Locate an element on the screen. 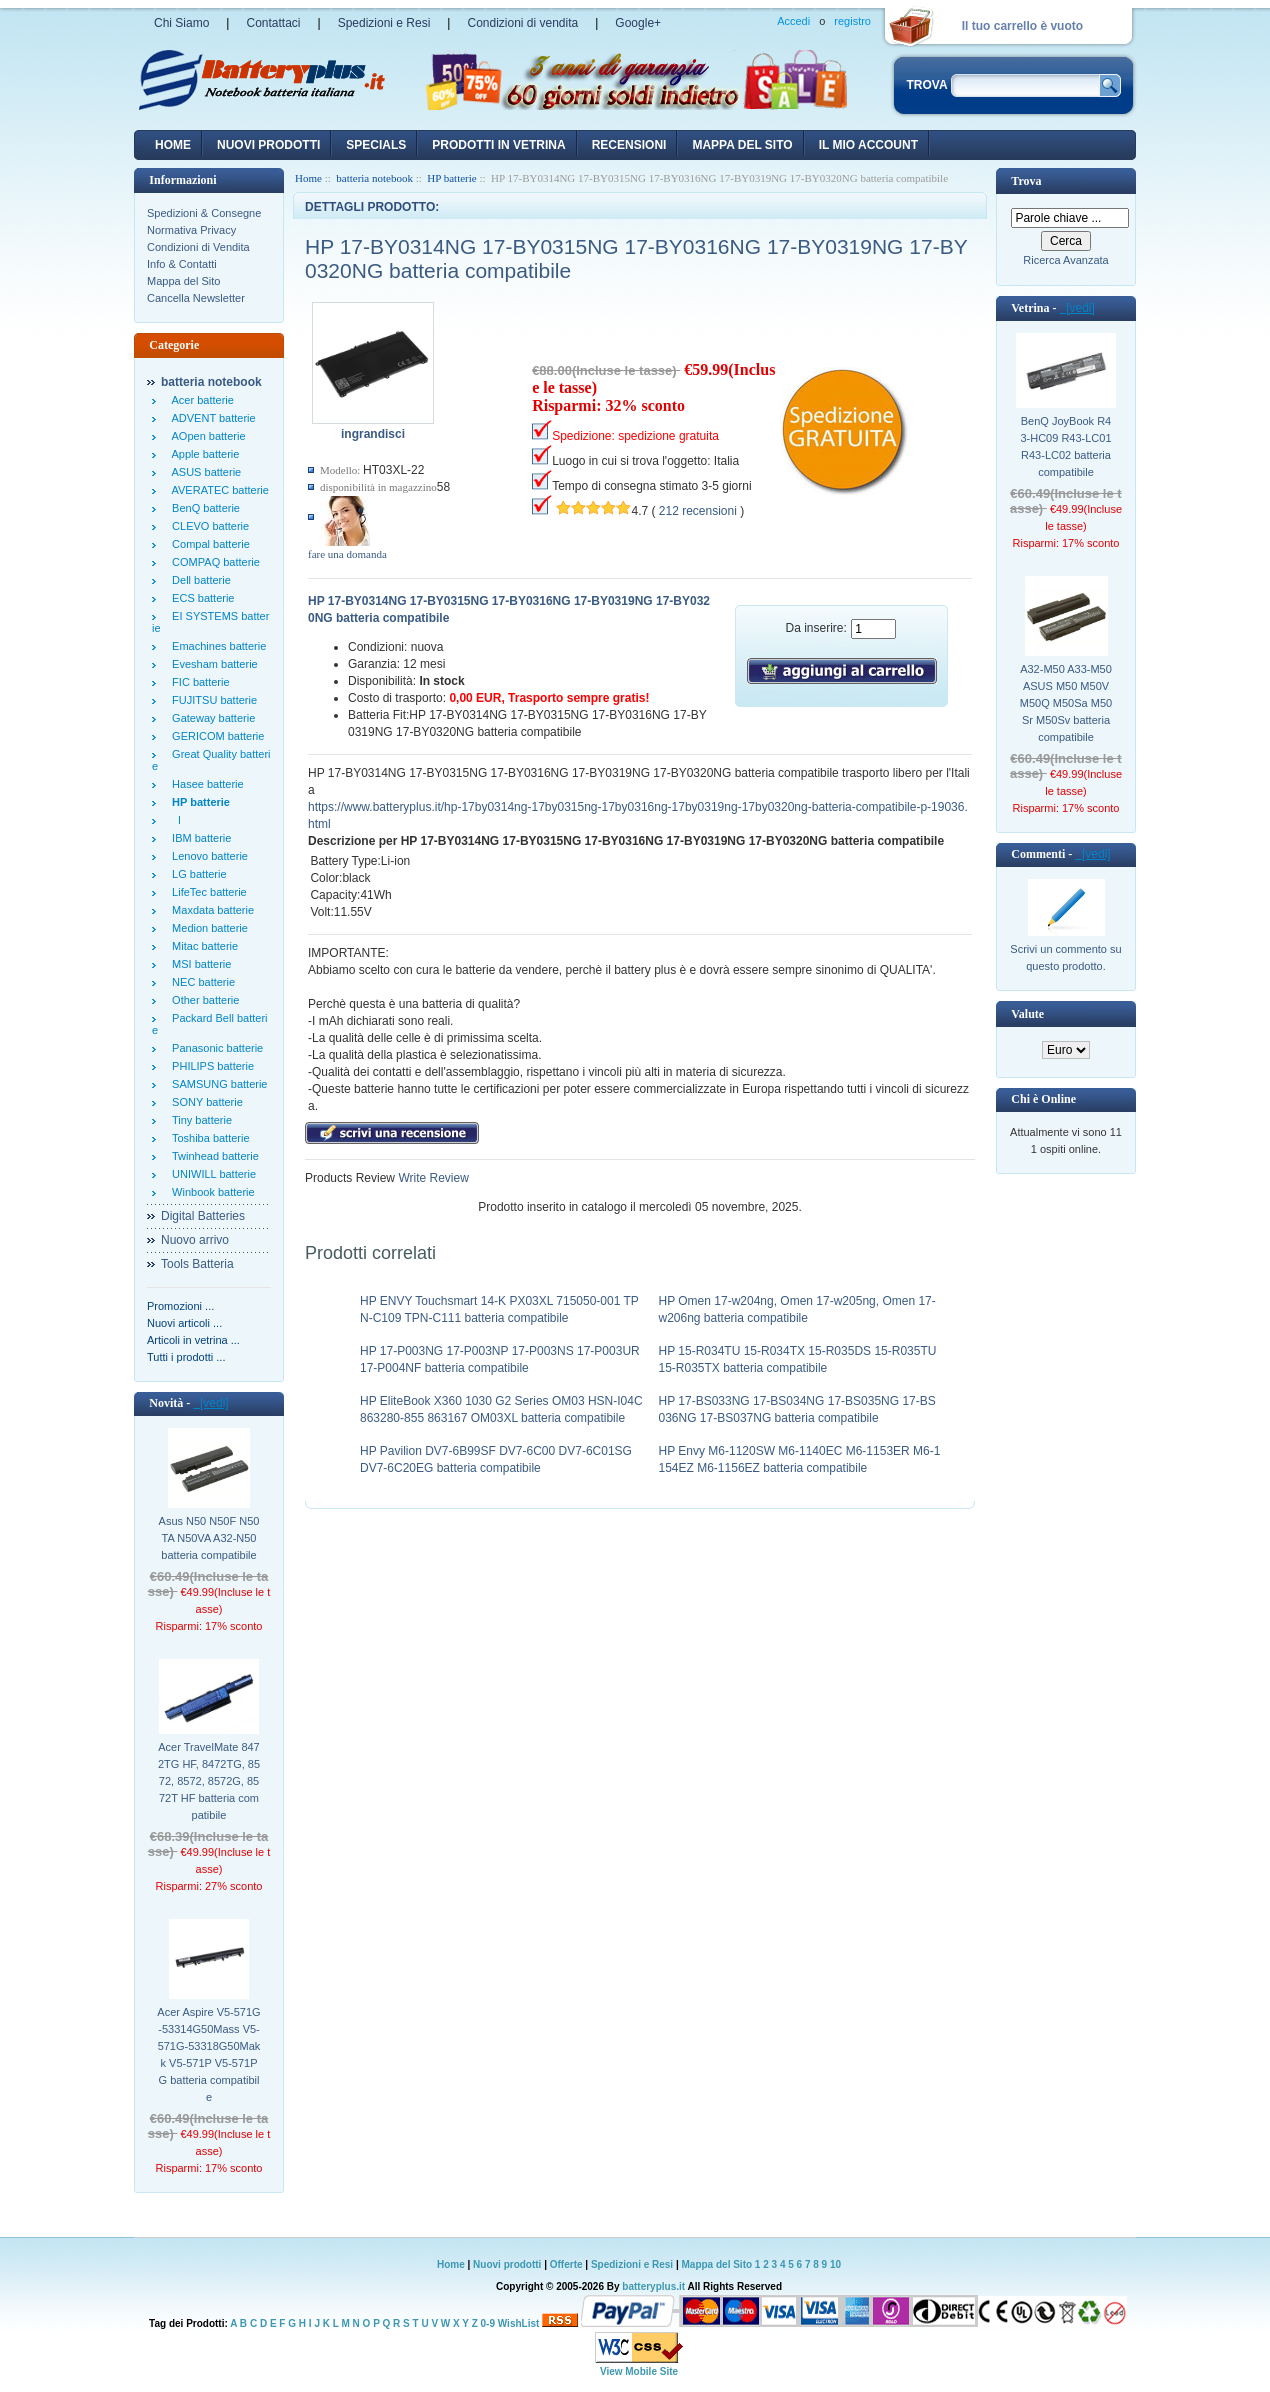  Apple batterie is located at coordinates (202, 454).